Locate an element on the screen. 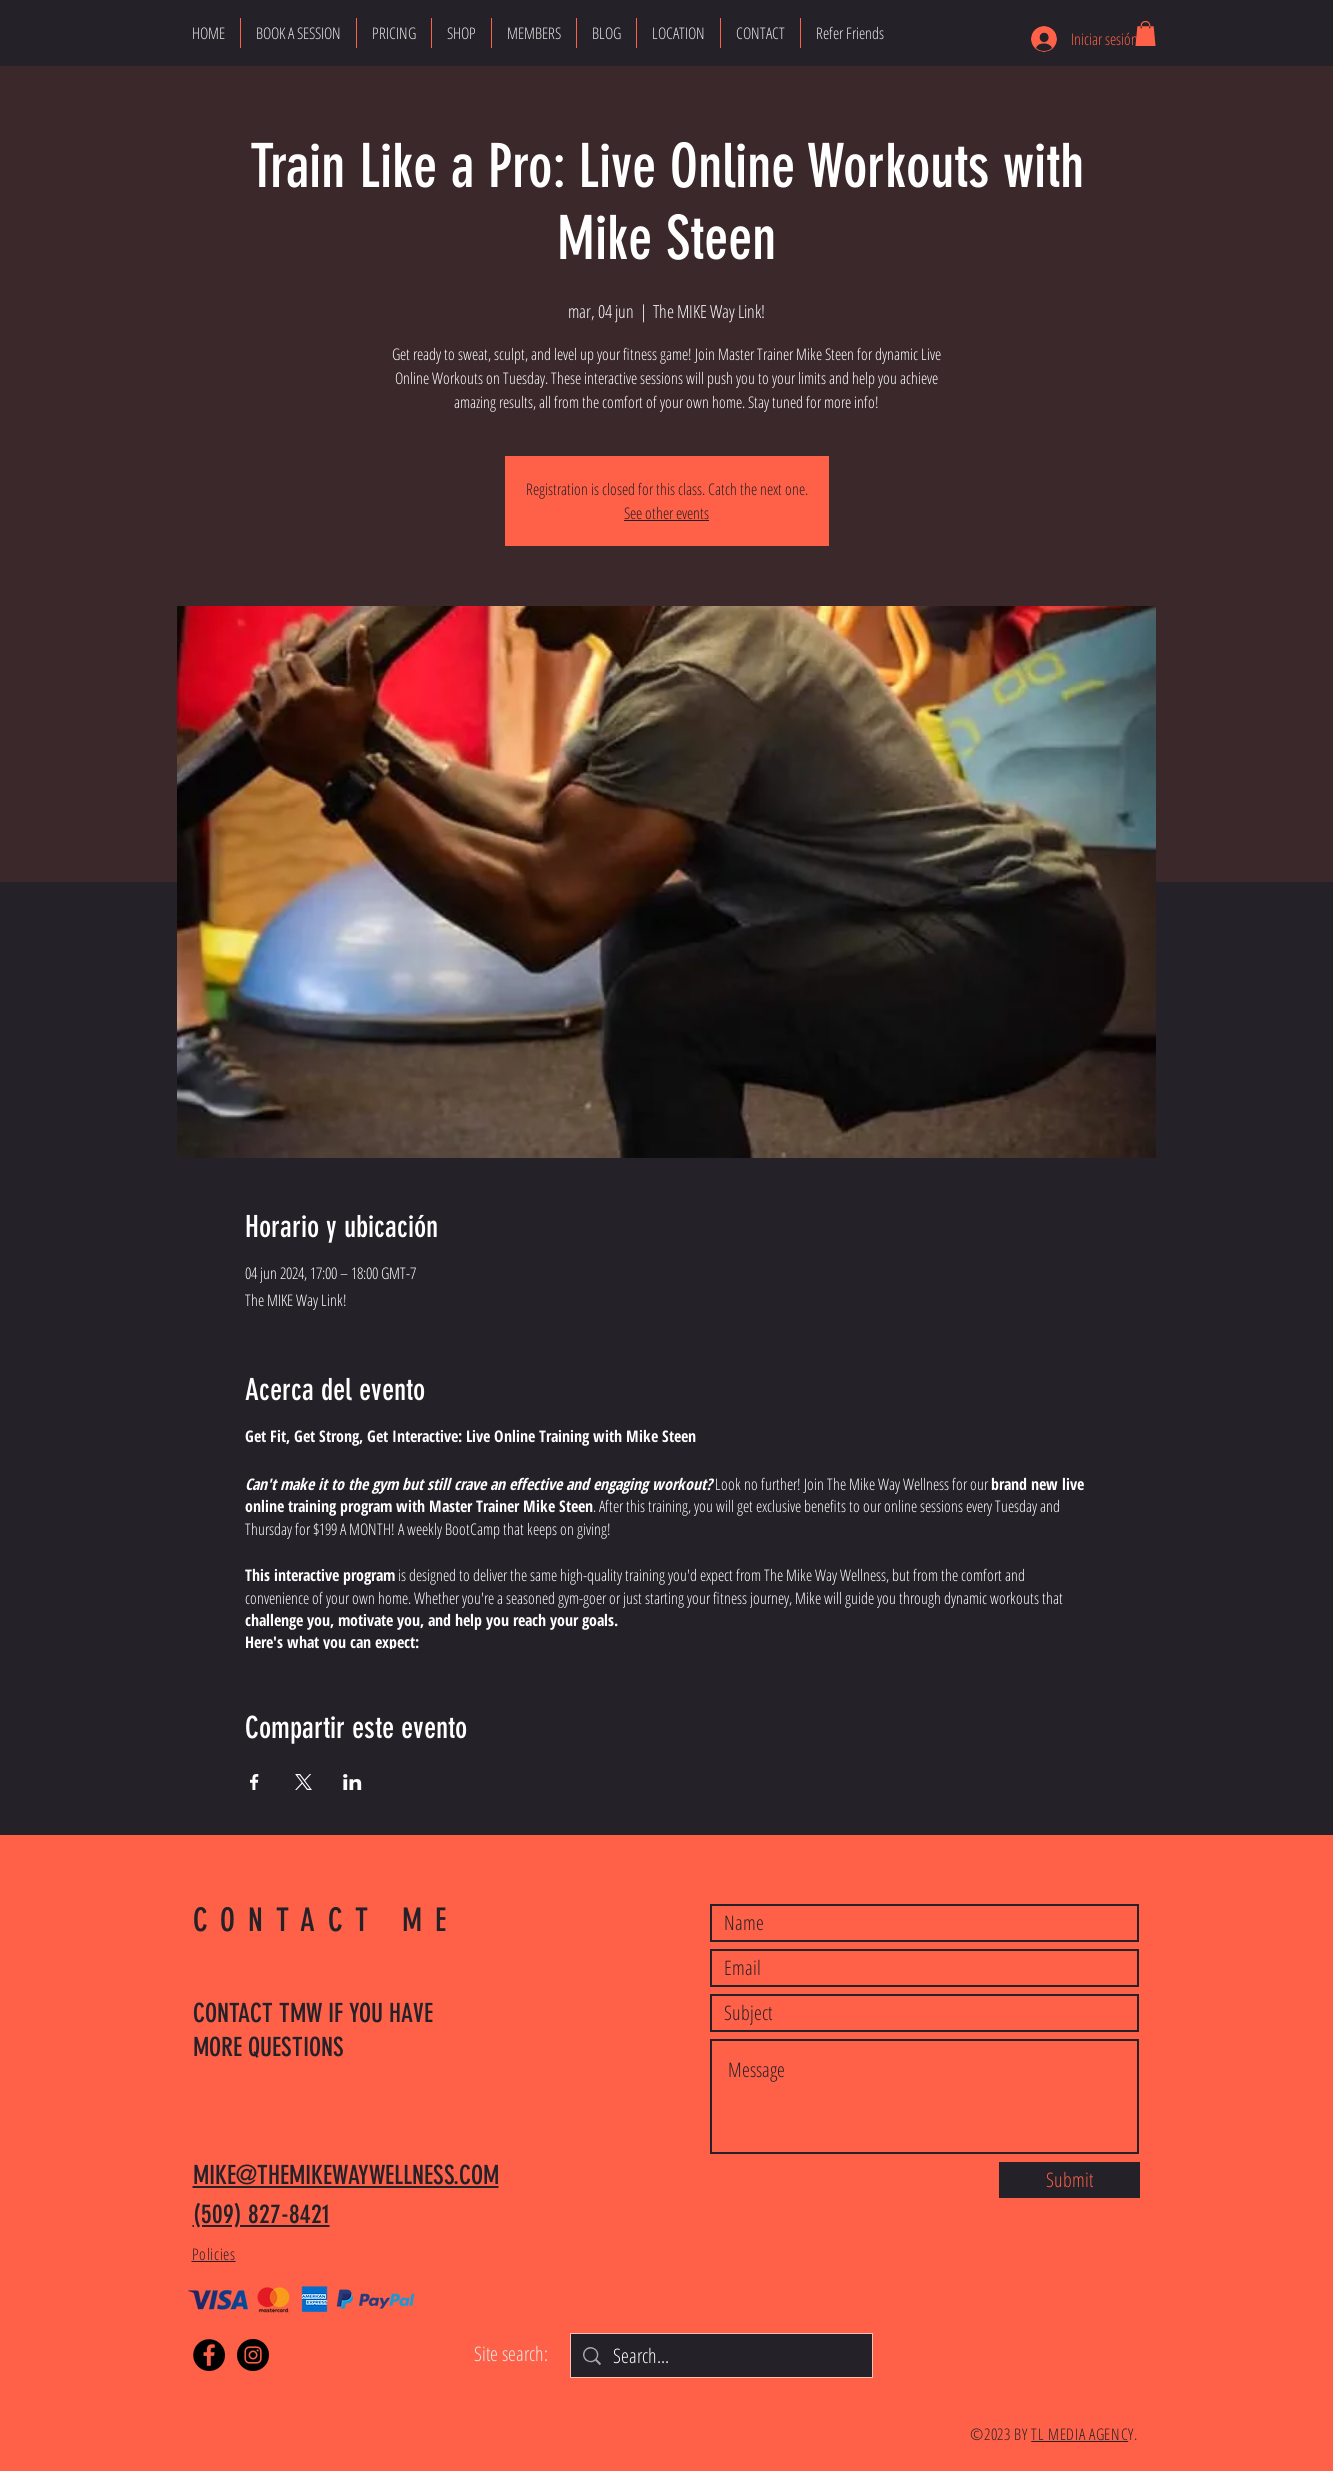  TL MEDIA AGENC is located at coordinates (1079, 2434).